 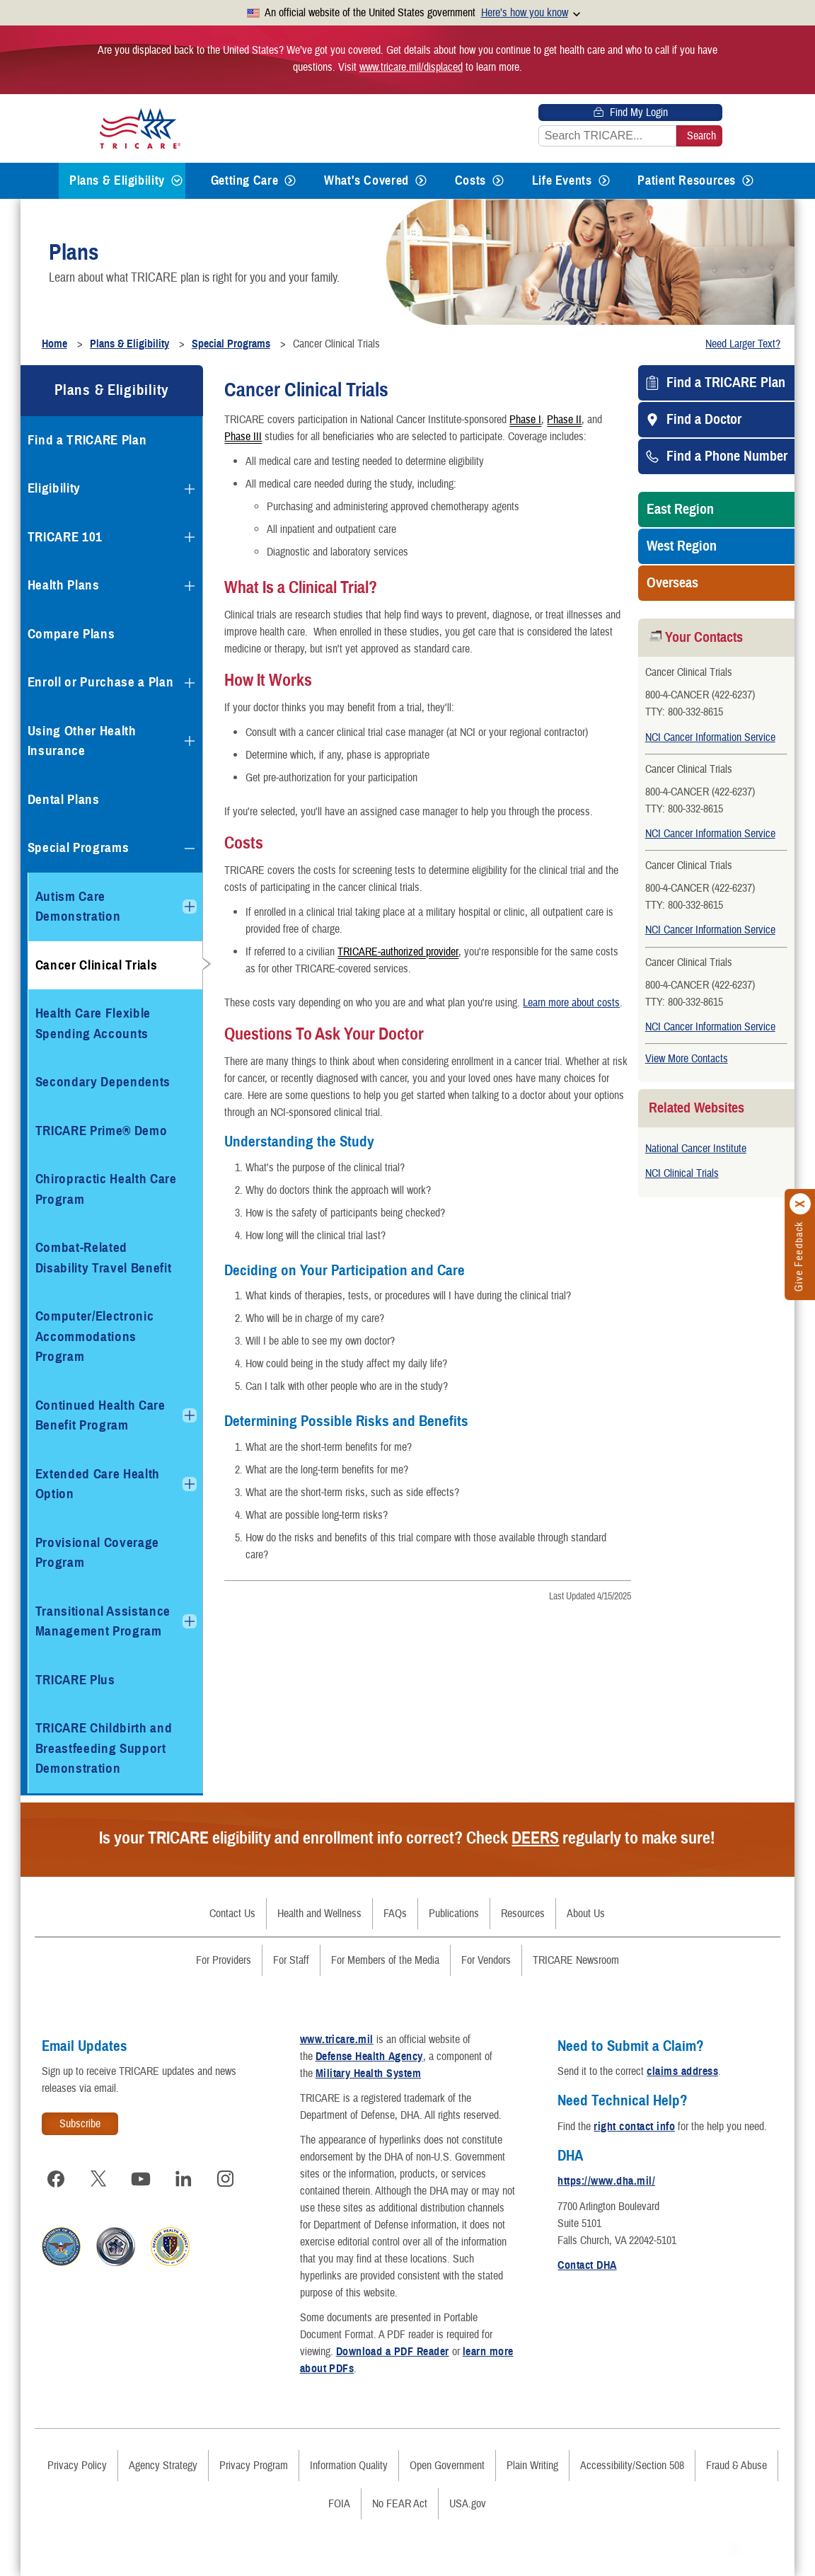 What do you see at coordinates (319, 1914) in the screenshot?
I see `Health and Wellness` at bounding box center [319, 1914].